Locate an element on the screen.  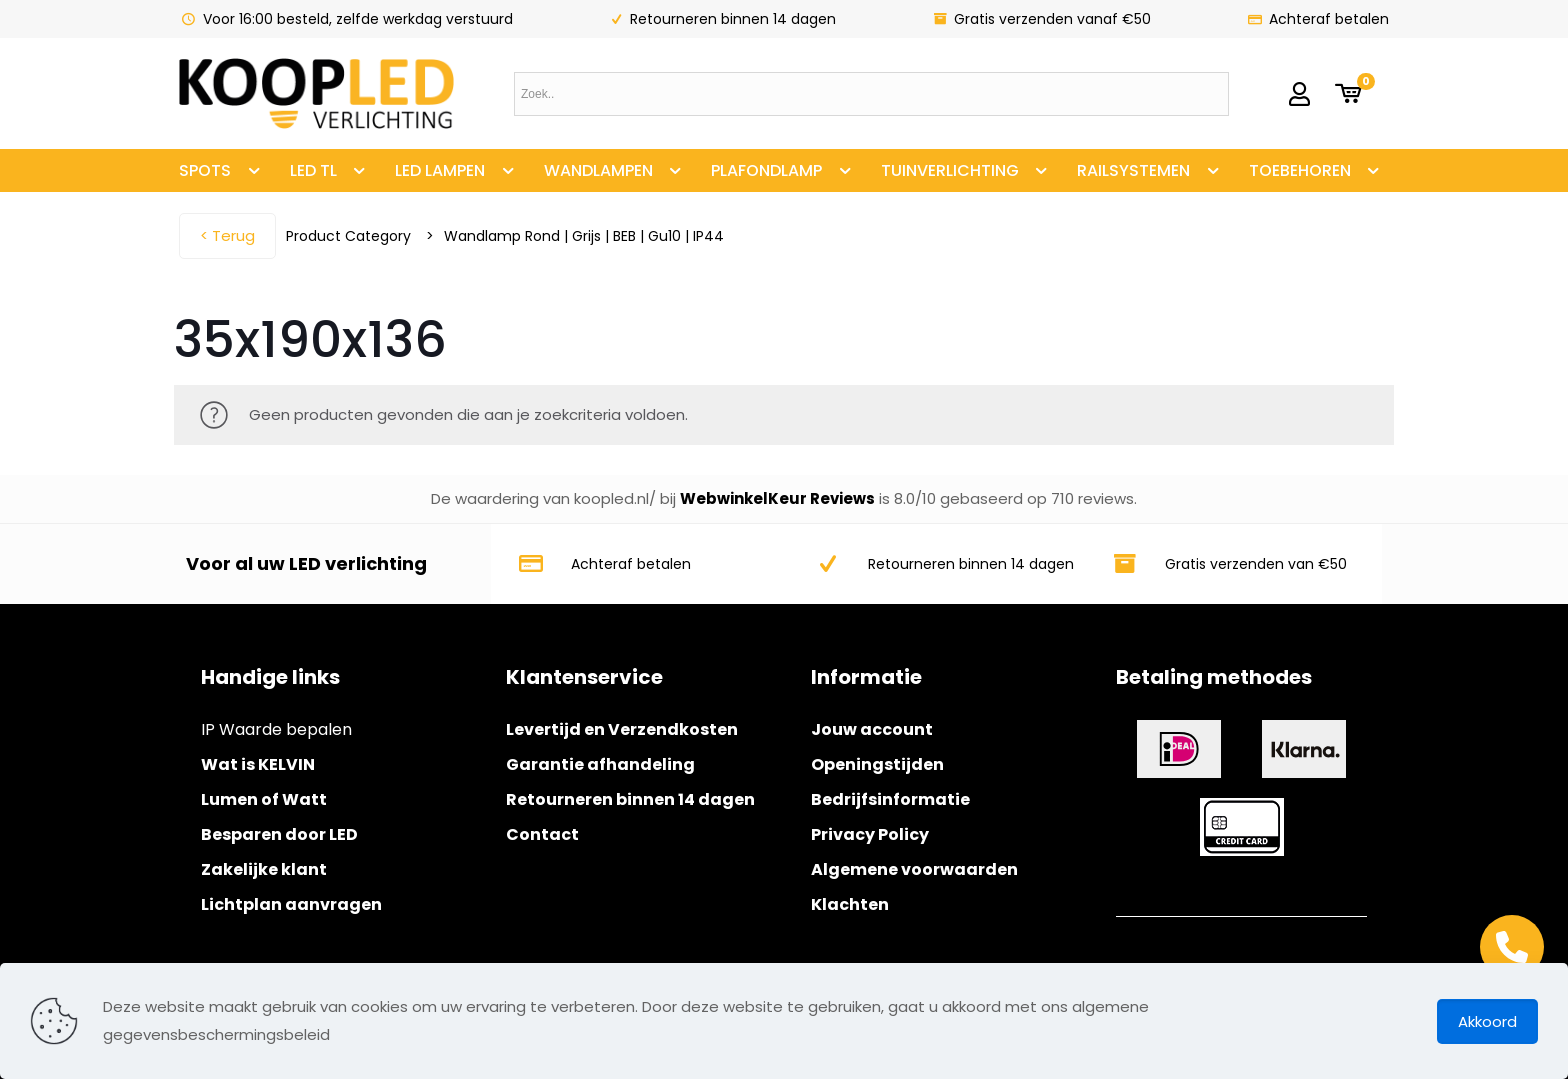
Levertijd en Verzendkosten is located at coordinates (622, 729).